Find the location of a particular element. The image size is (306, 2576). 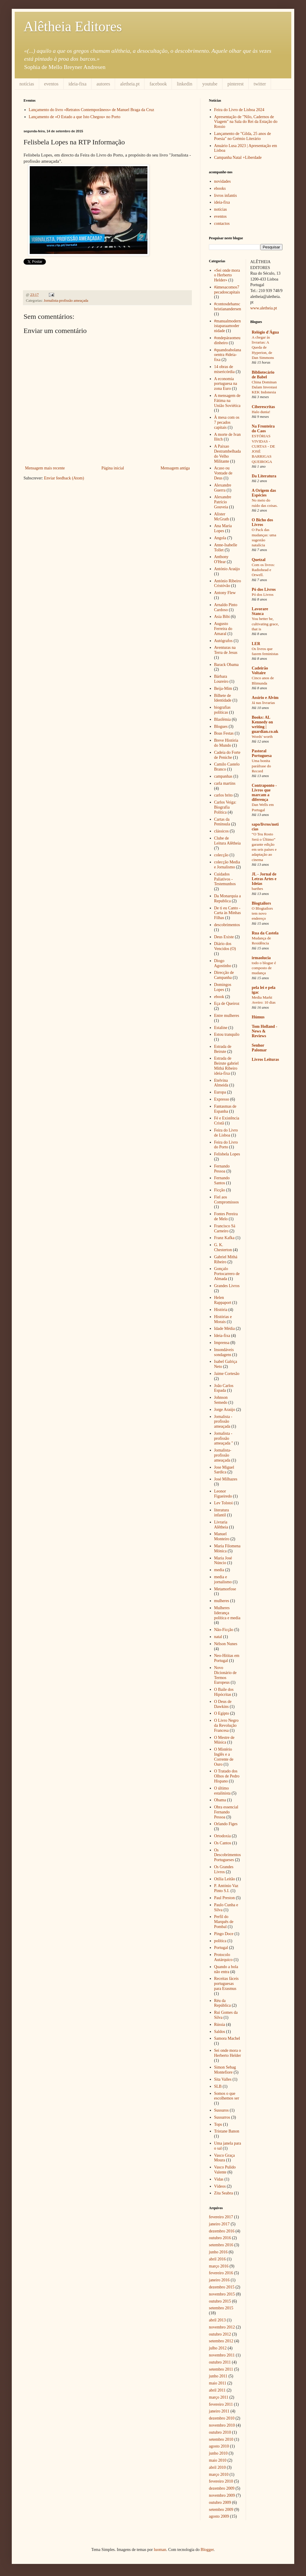

janeiro 2017 is located at coordinates (219, 2224).